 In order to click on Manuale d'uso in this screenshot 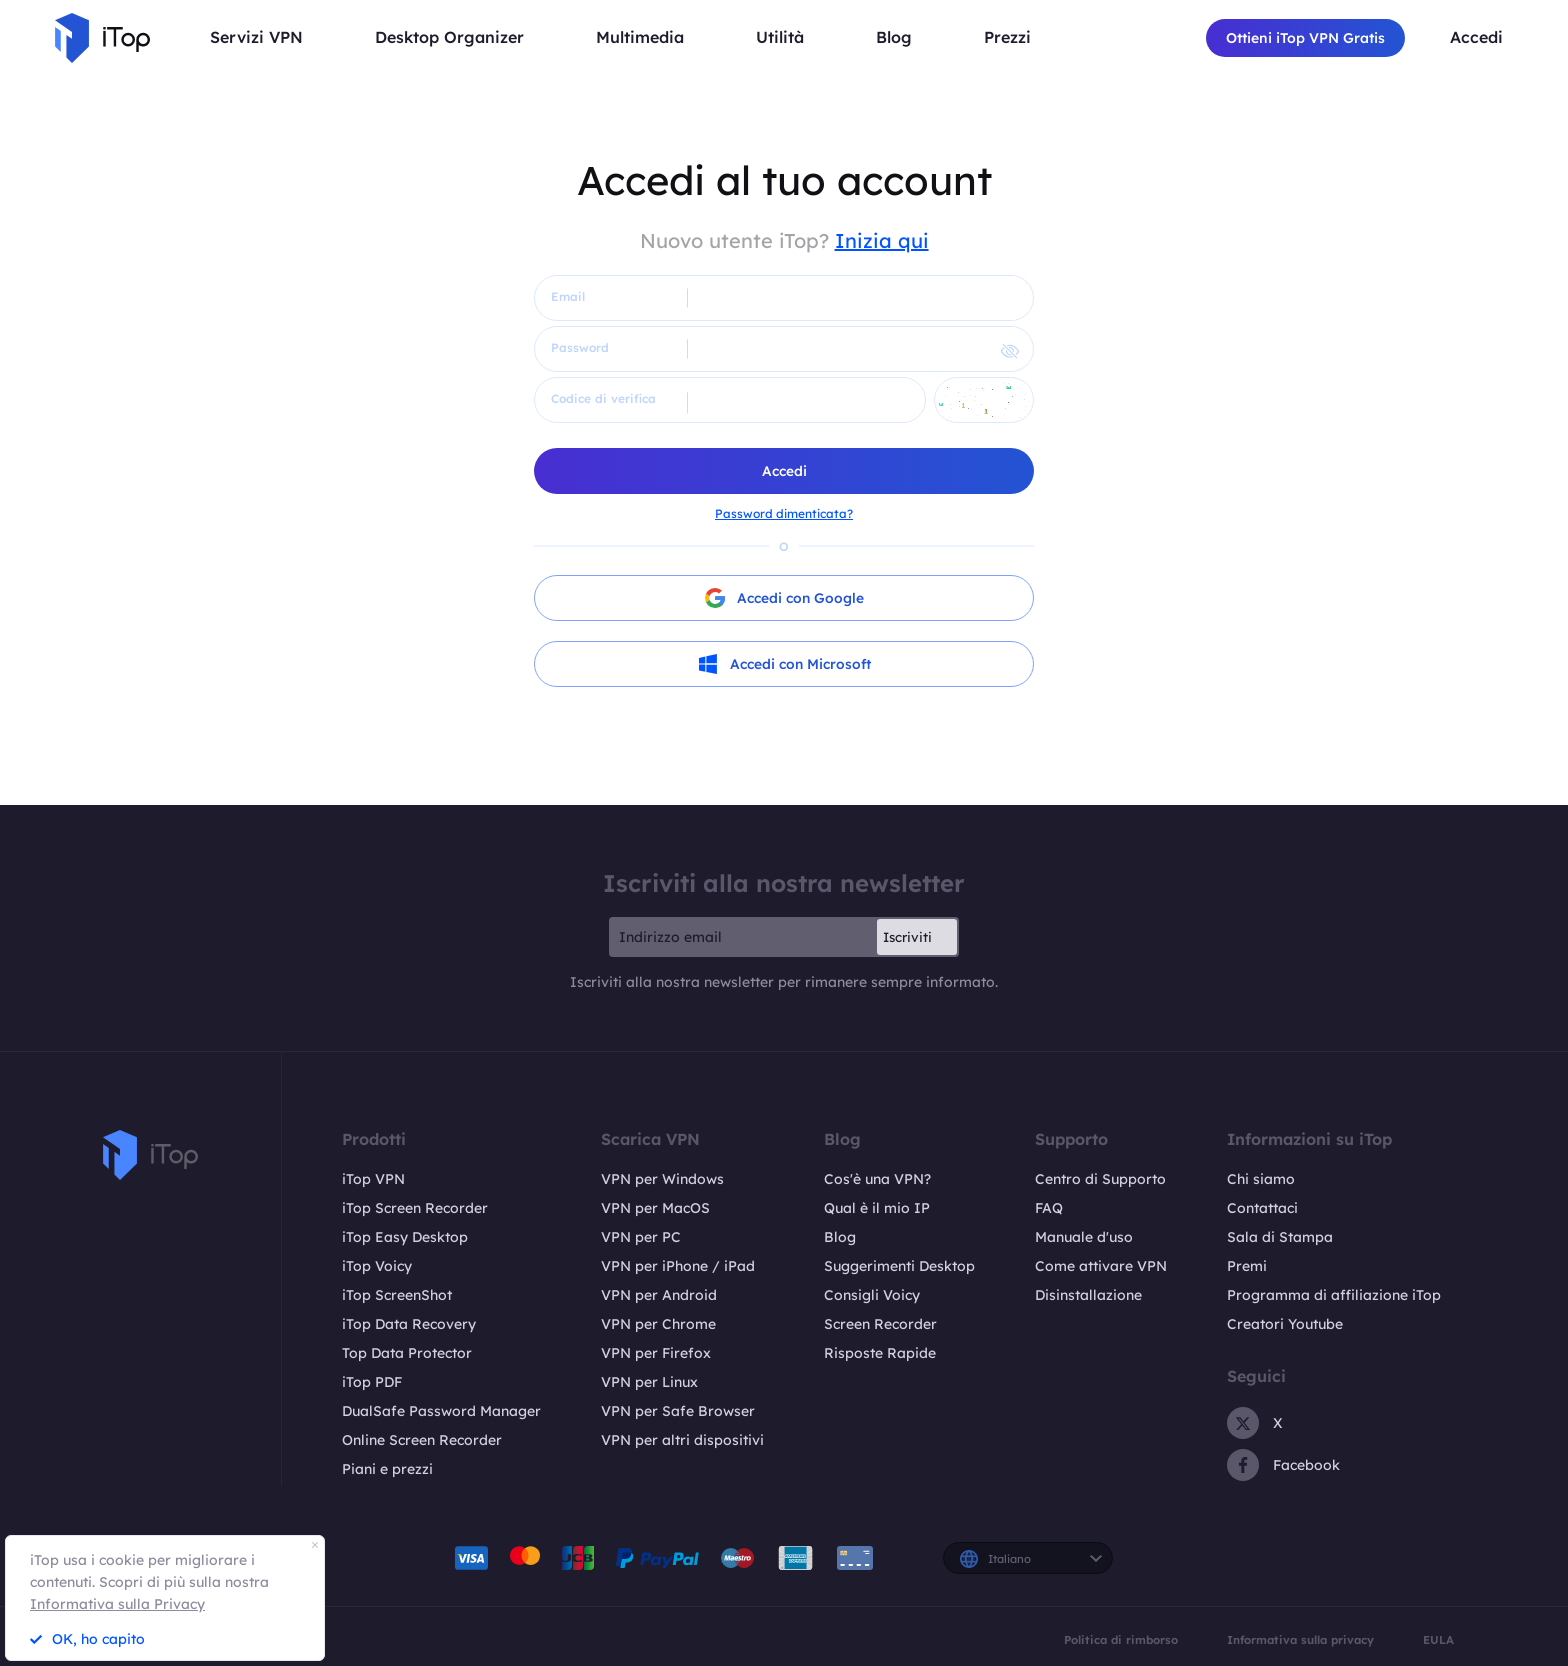, I will do `click(1084, 1237)`.